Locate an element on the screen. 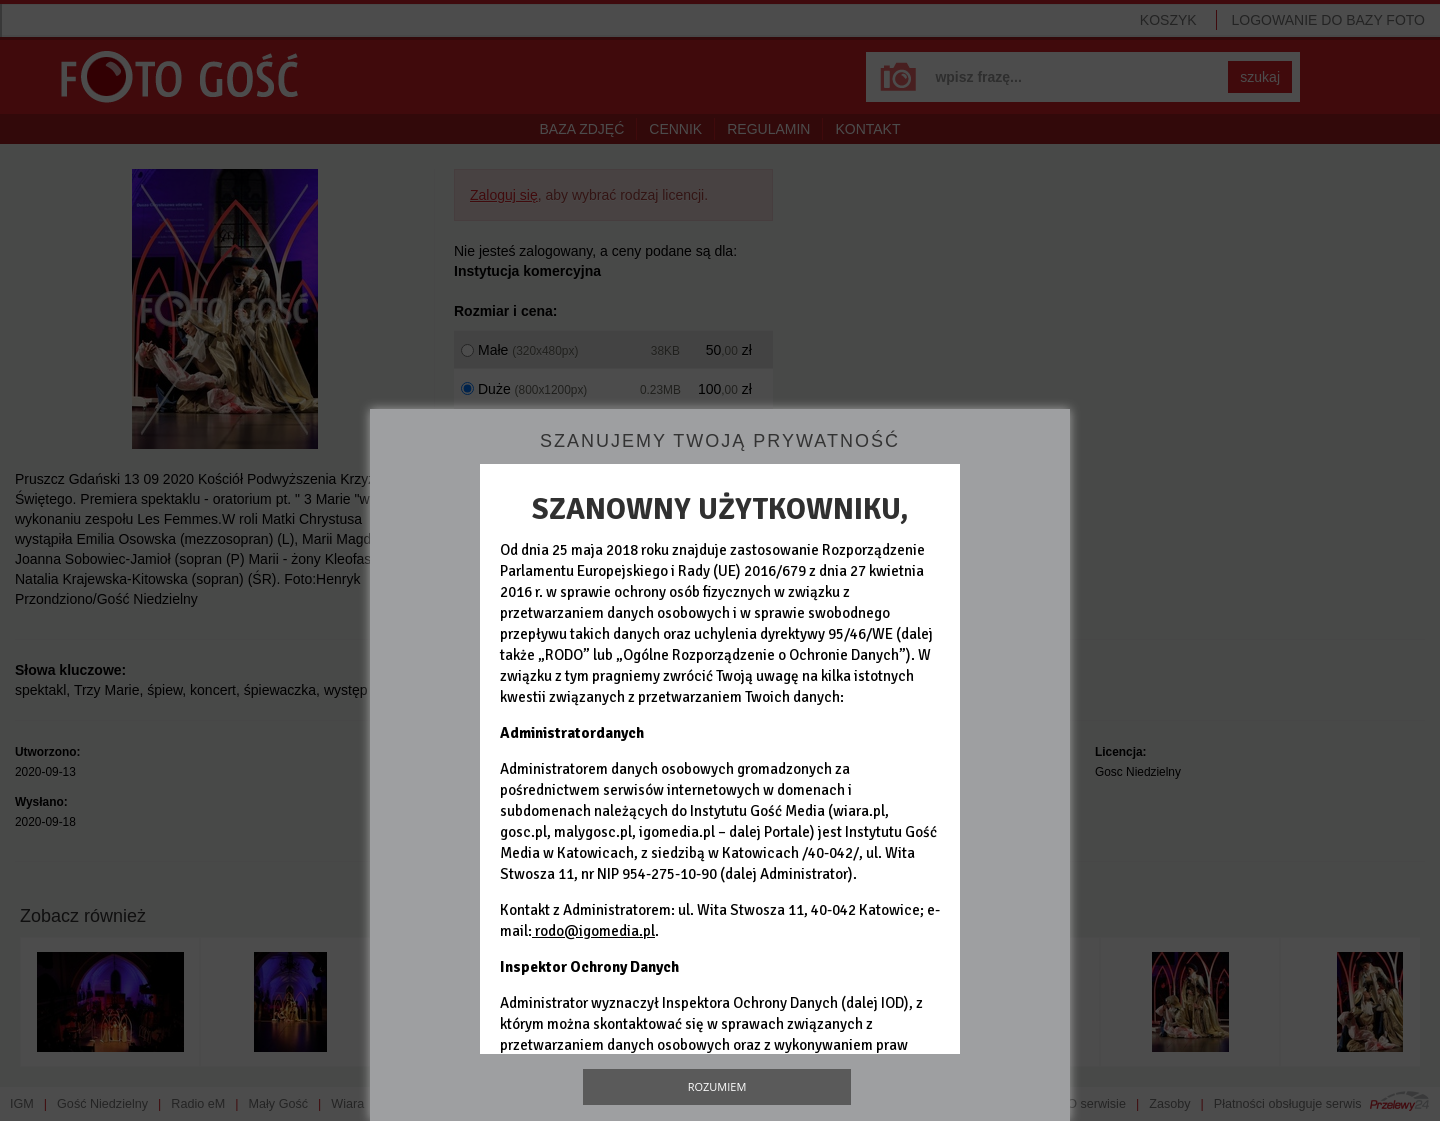 The width and height of the screenshot is (1440, 1121). Rozumiem is located at coordinates (717, 1086).